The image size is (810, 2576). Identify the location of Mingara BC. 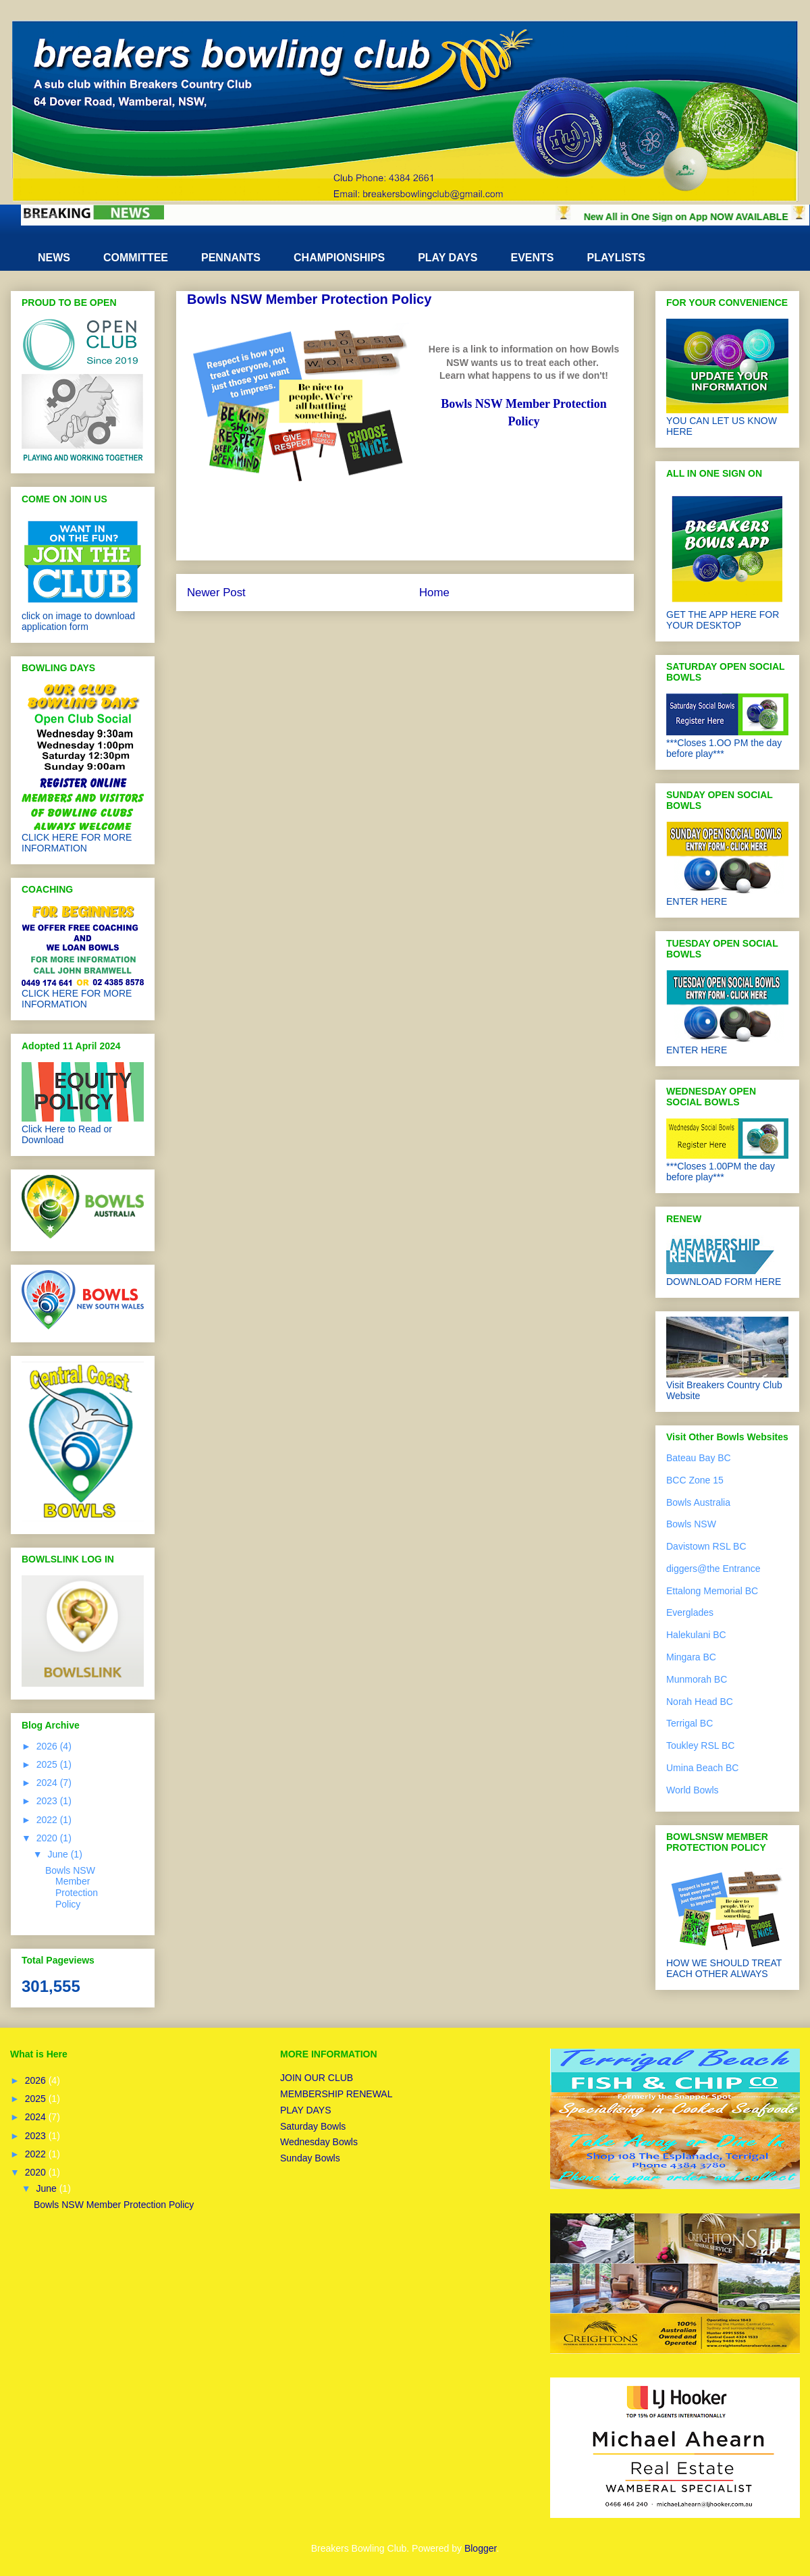
(691, 1657).